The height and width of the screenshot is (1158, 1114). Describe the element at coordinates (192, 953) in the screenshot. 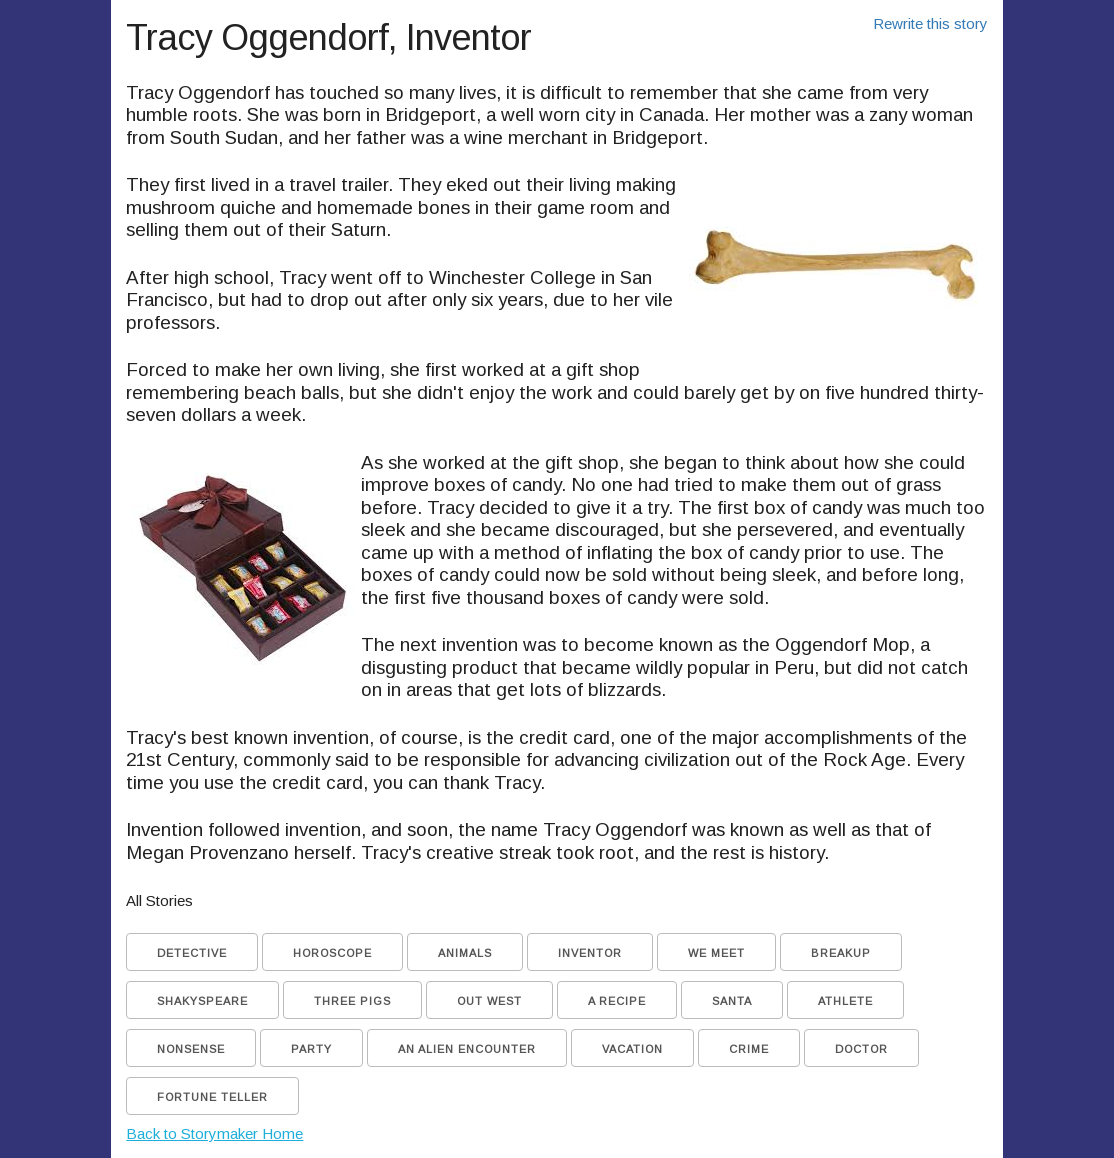

I see `Detective` at that location.